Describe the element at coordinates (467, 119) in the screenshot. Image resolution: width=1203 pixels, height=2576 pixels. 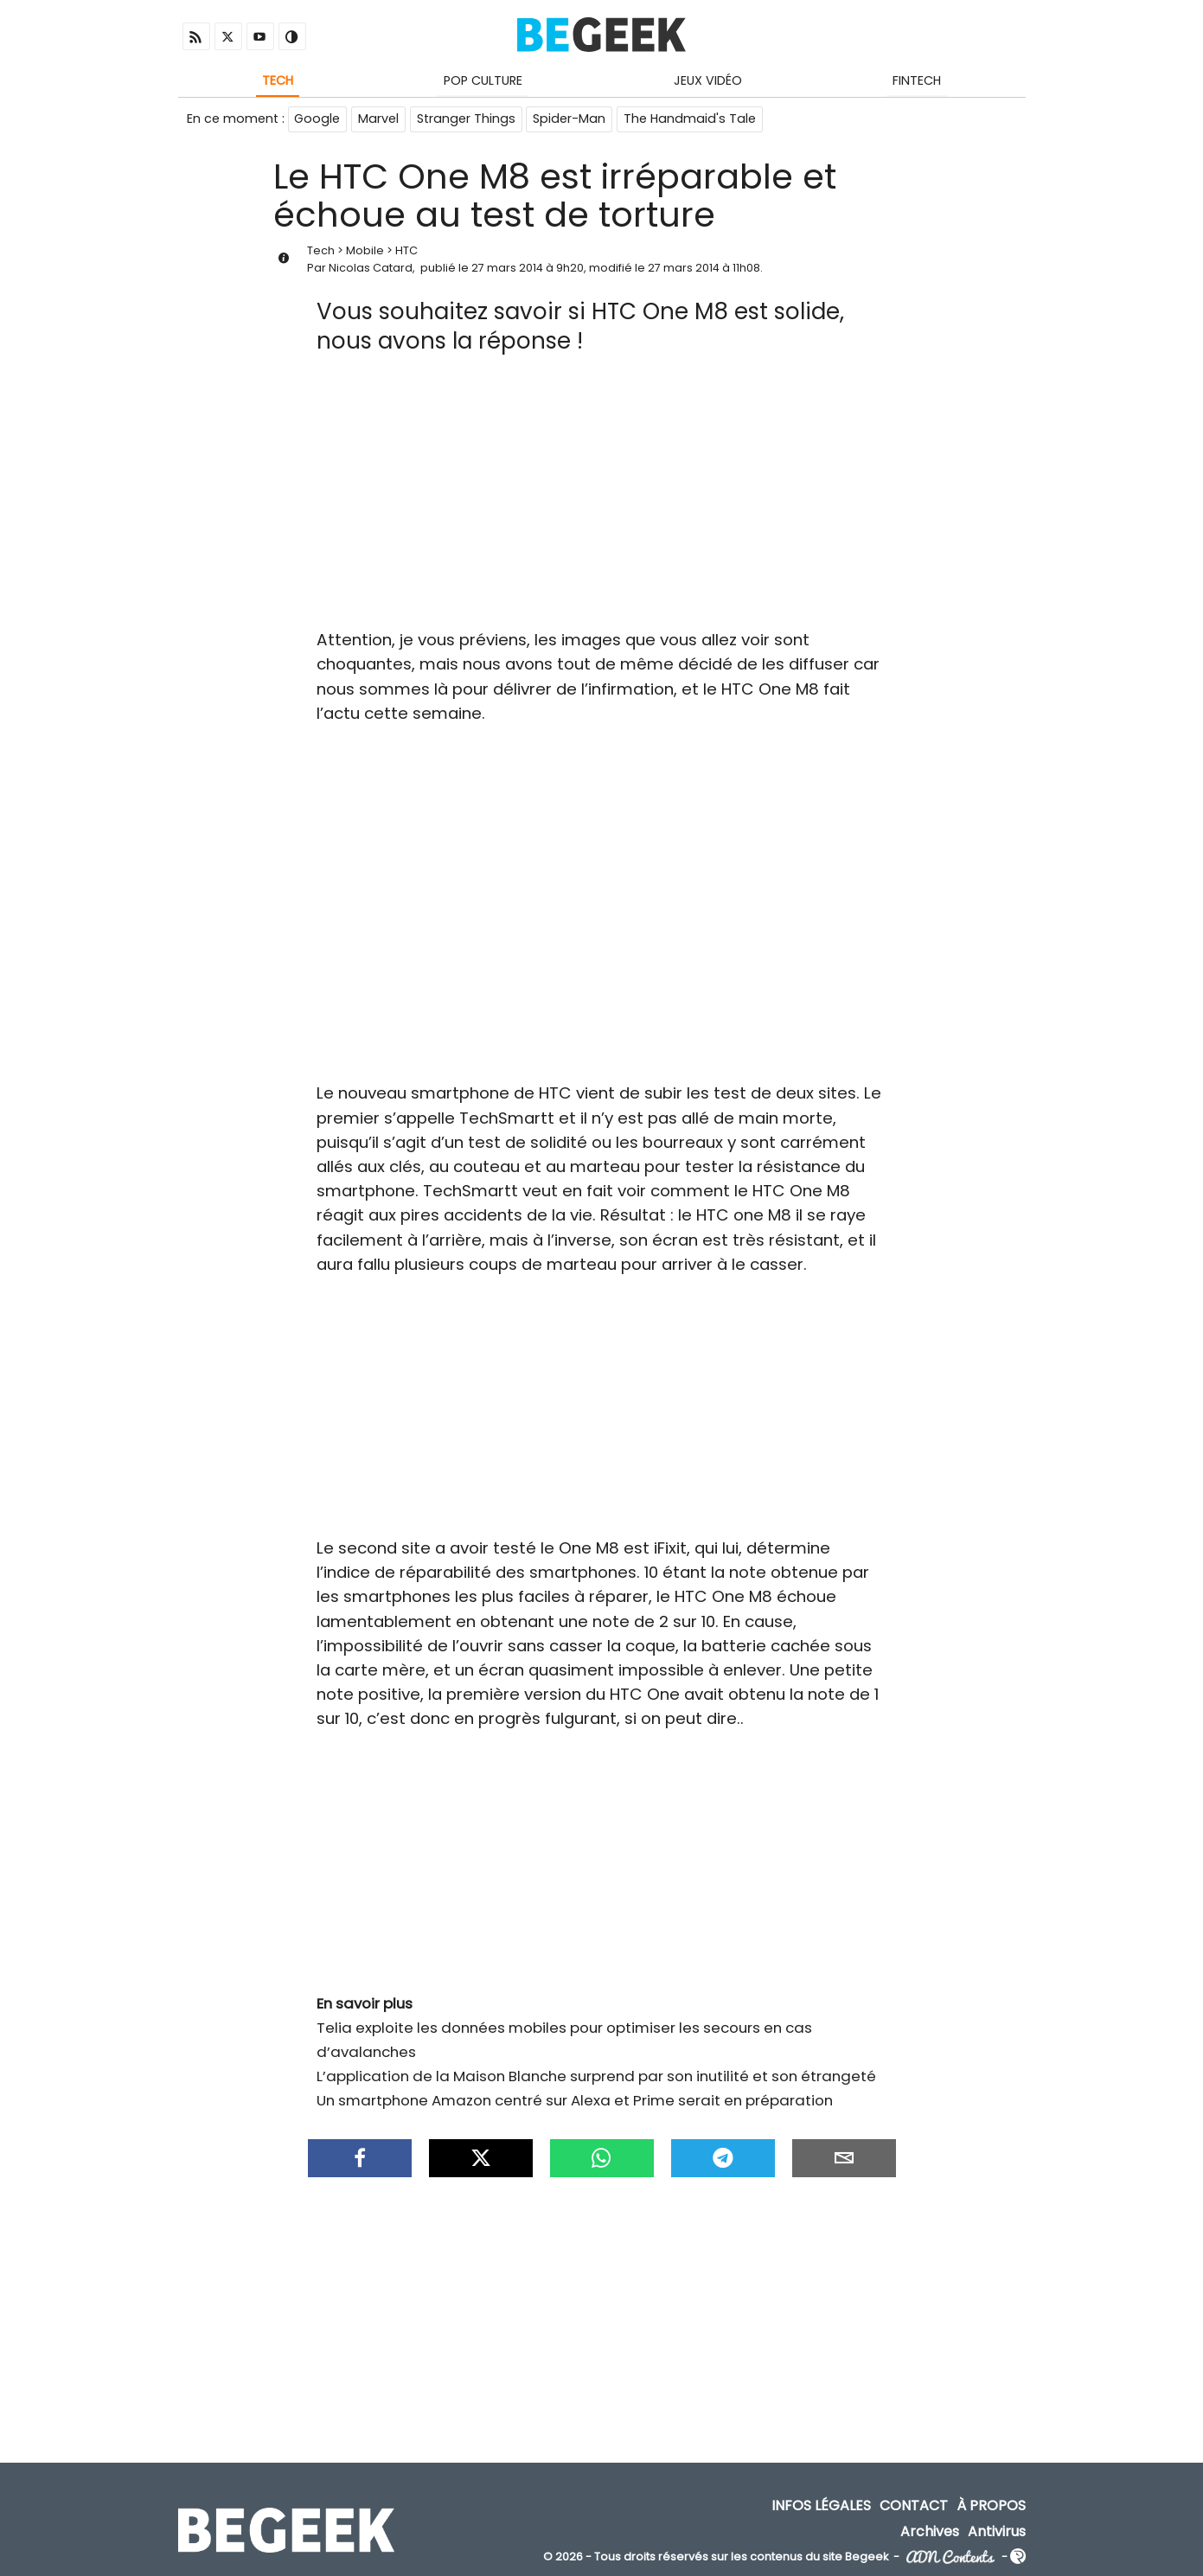
I see `Stranger Things` at that location.